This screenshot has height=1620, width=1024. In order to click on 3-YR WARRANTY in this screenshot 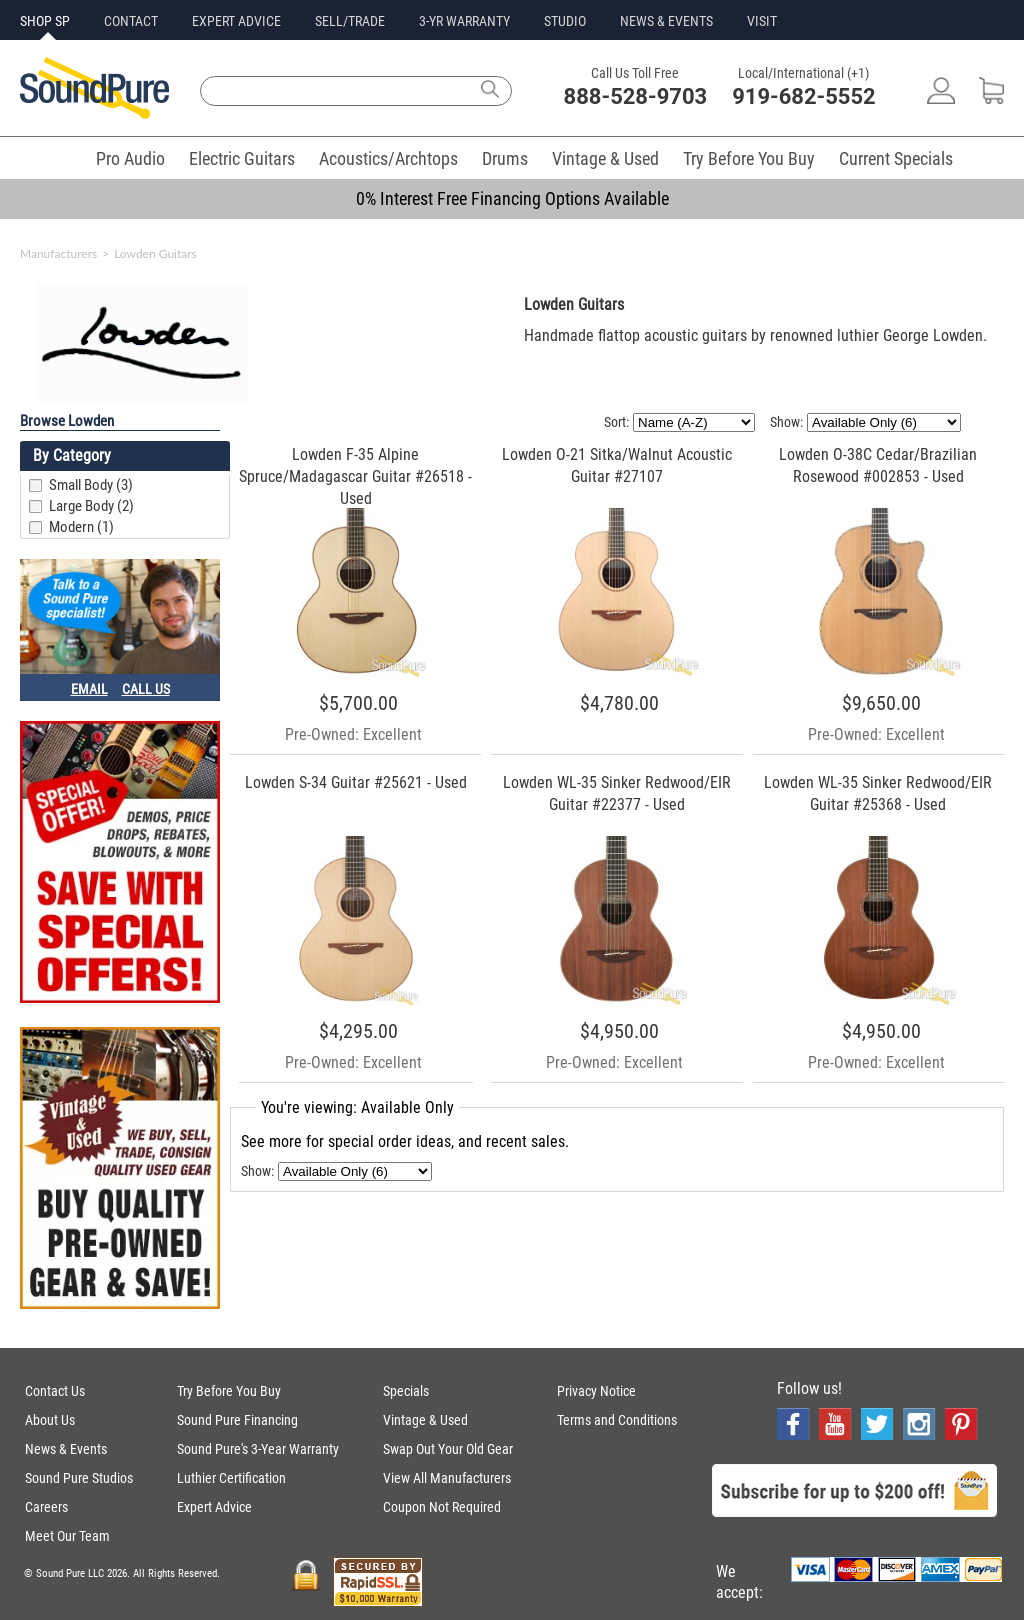, I will do `click(464, 21)`.